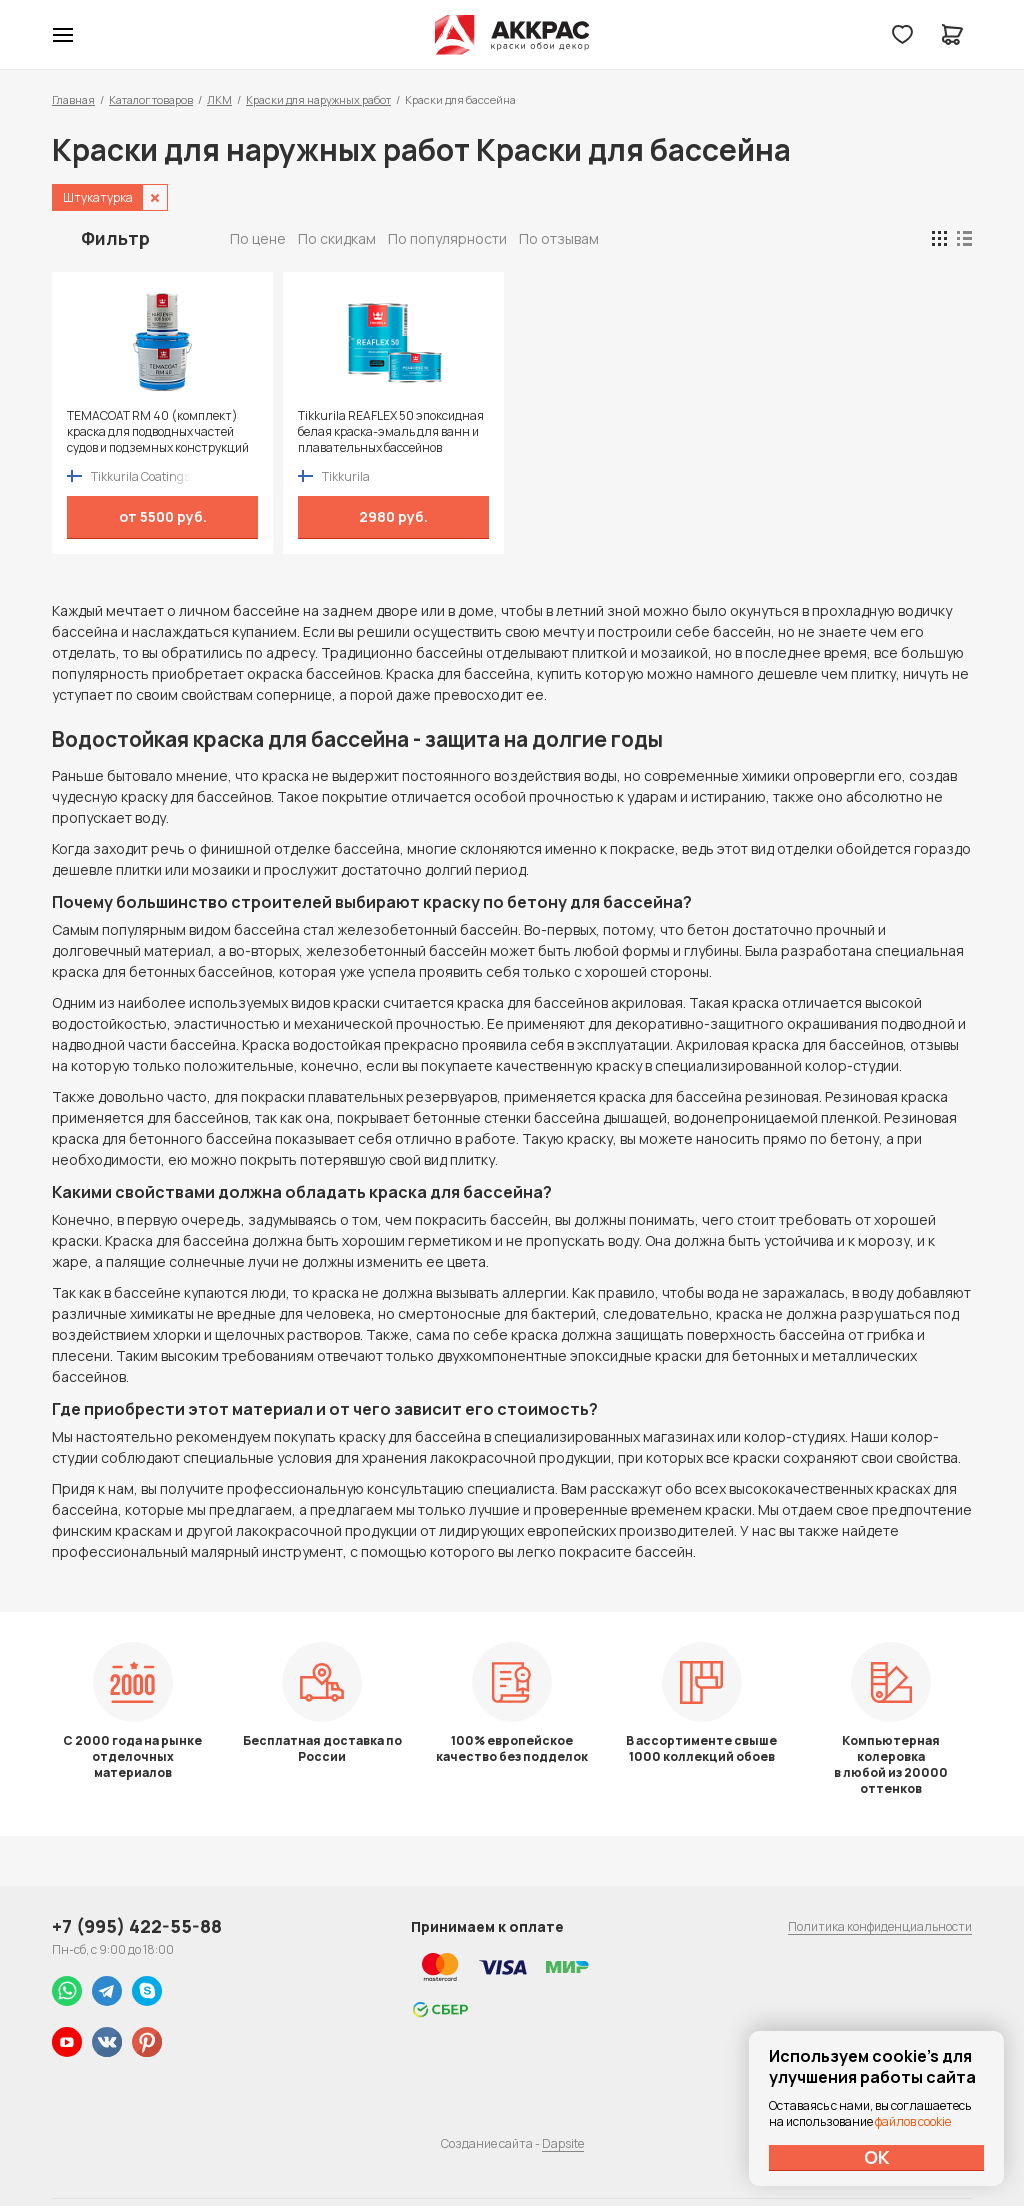 The image size is (1024, 2206). I want to click on По популярности, so click(447, 238).